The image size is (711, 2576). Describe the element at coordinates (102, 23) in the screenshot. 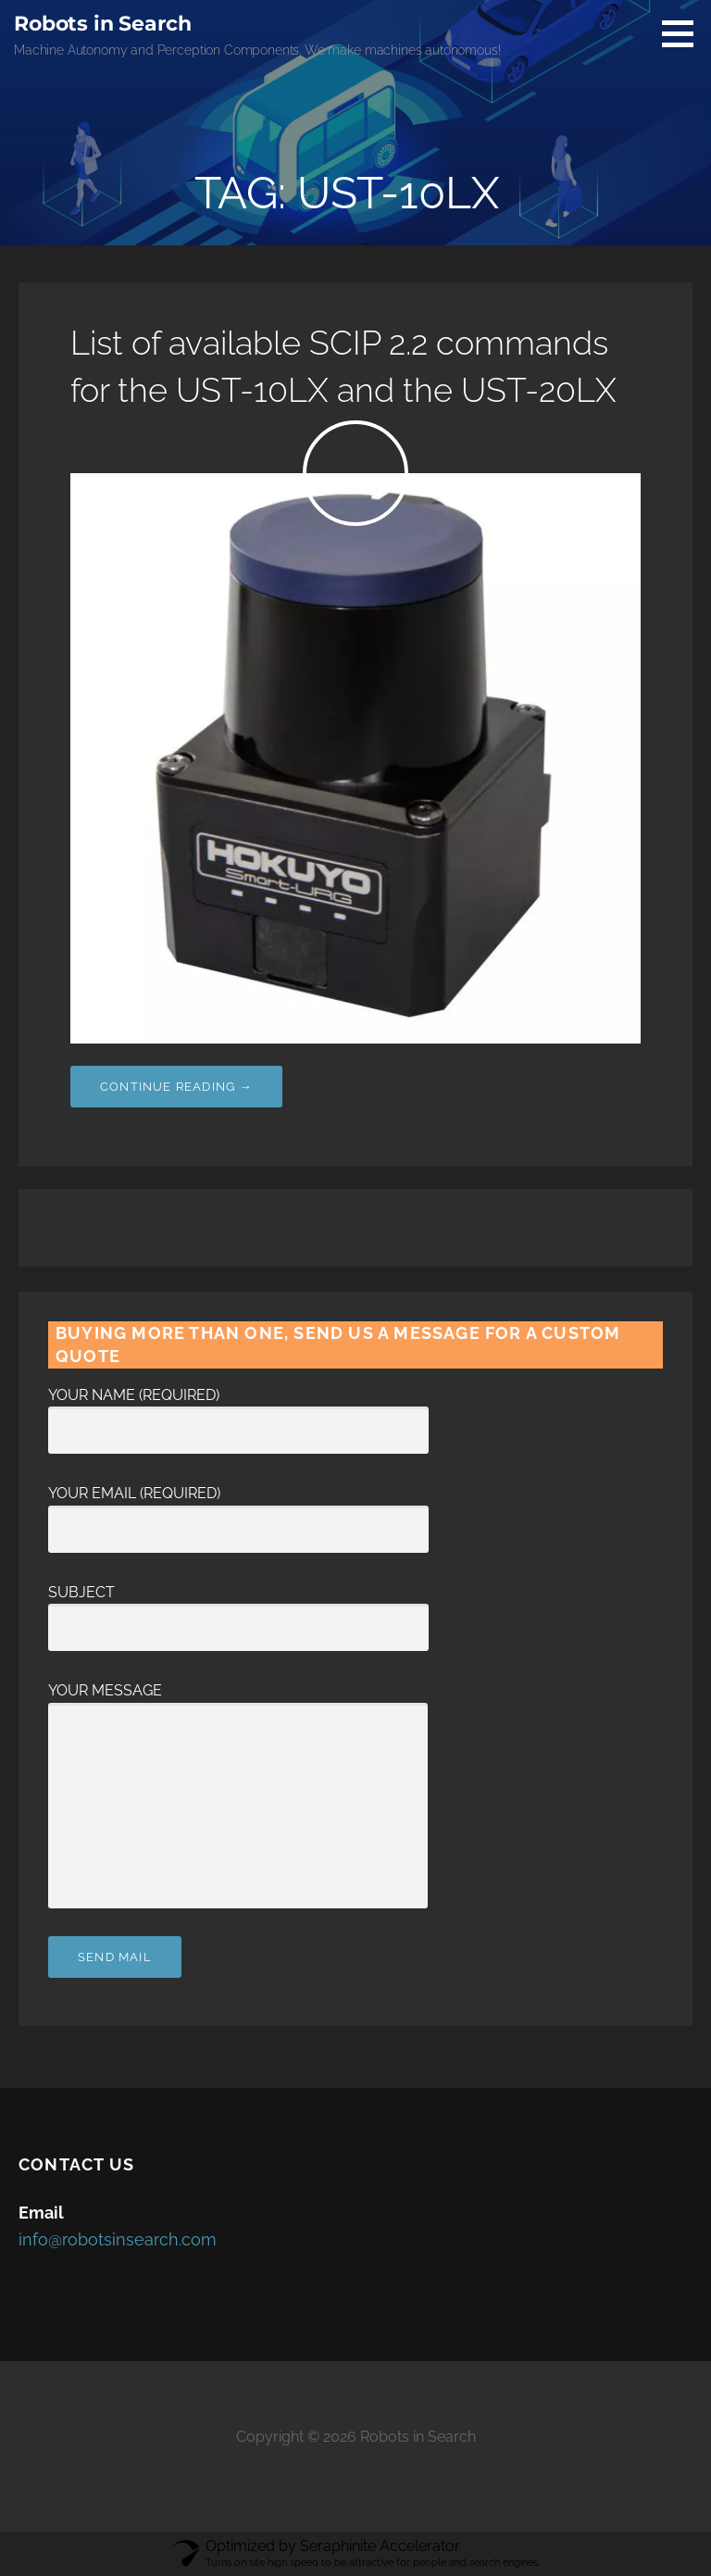

I see `Robots in Search` at that location.